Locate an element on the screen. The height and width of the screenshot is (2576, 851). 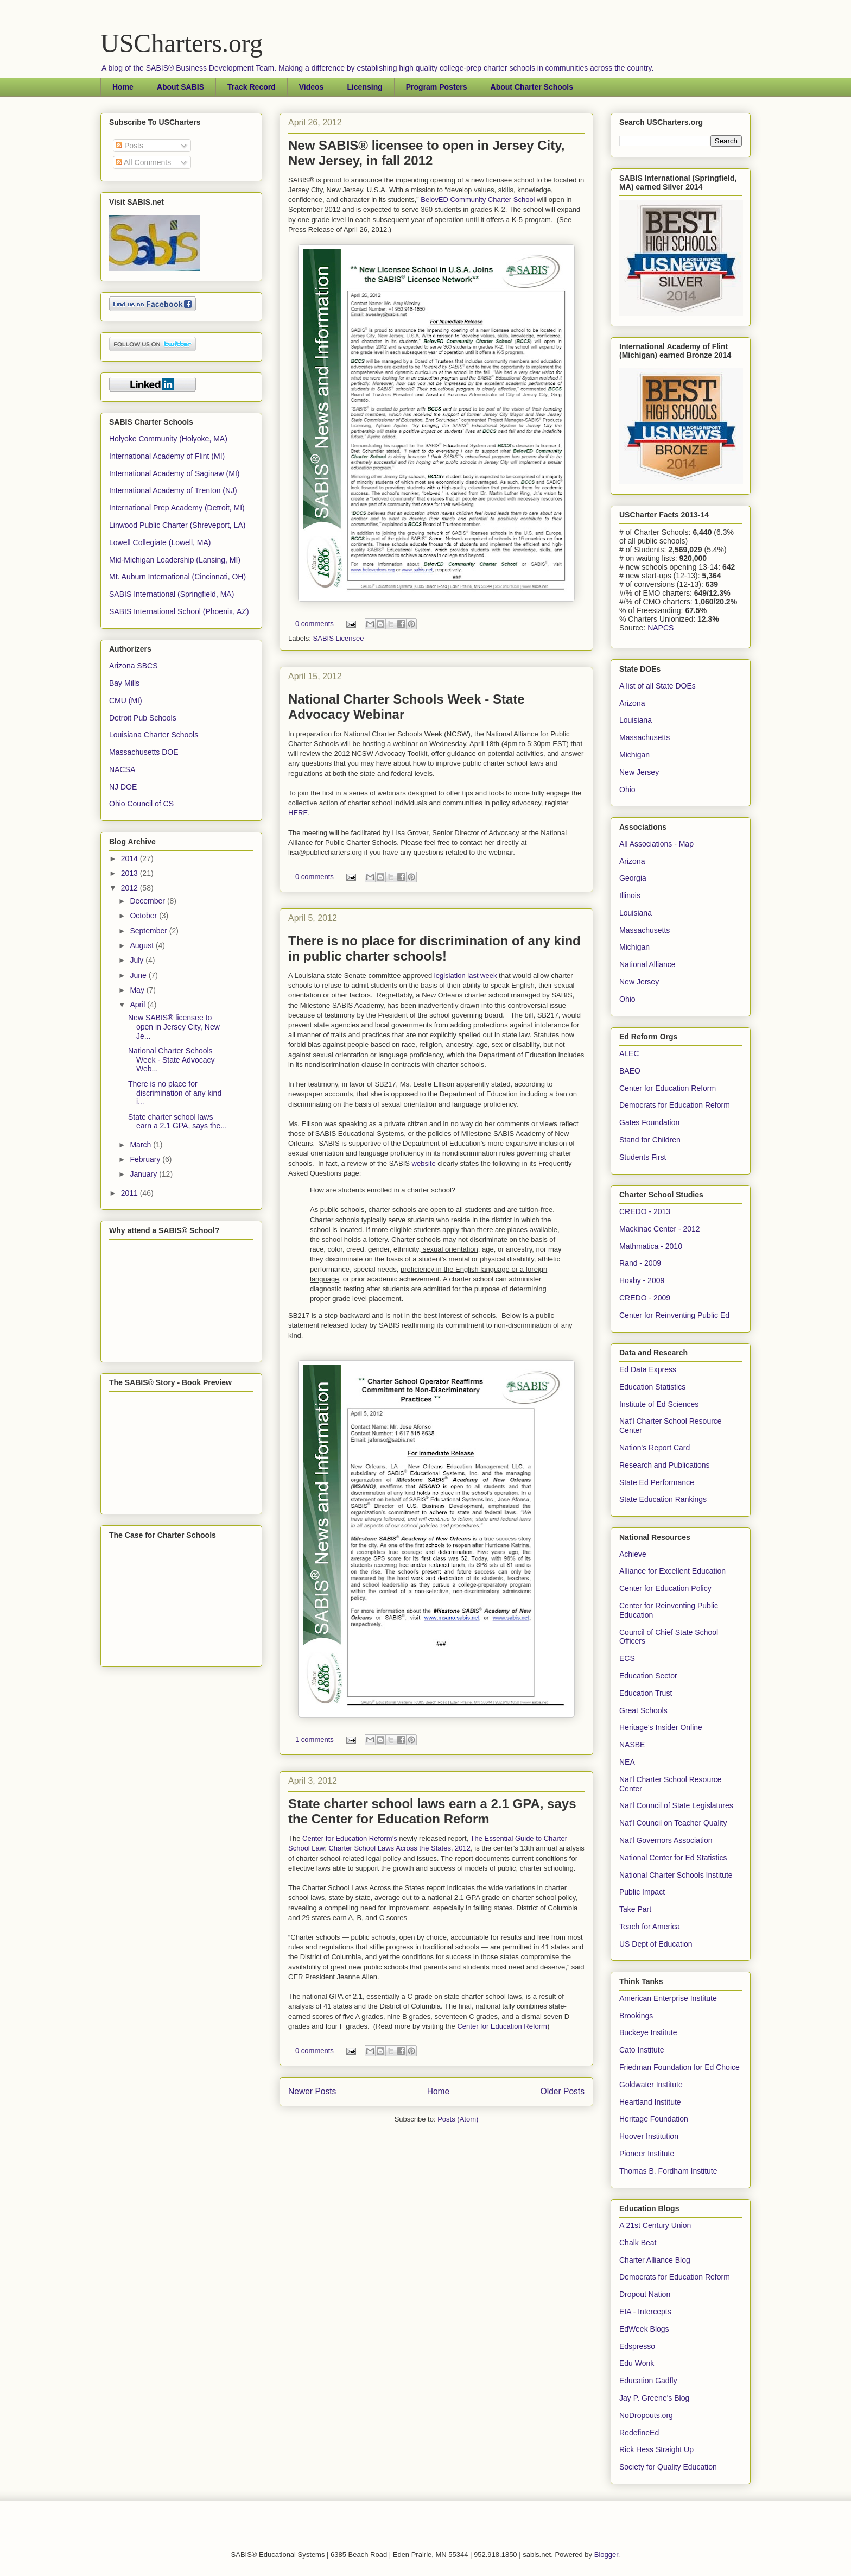
Louisiana is located at coordinates (635, 720).